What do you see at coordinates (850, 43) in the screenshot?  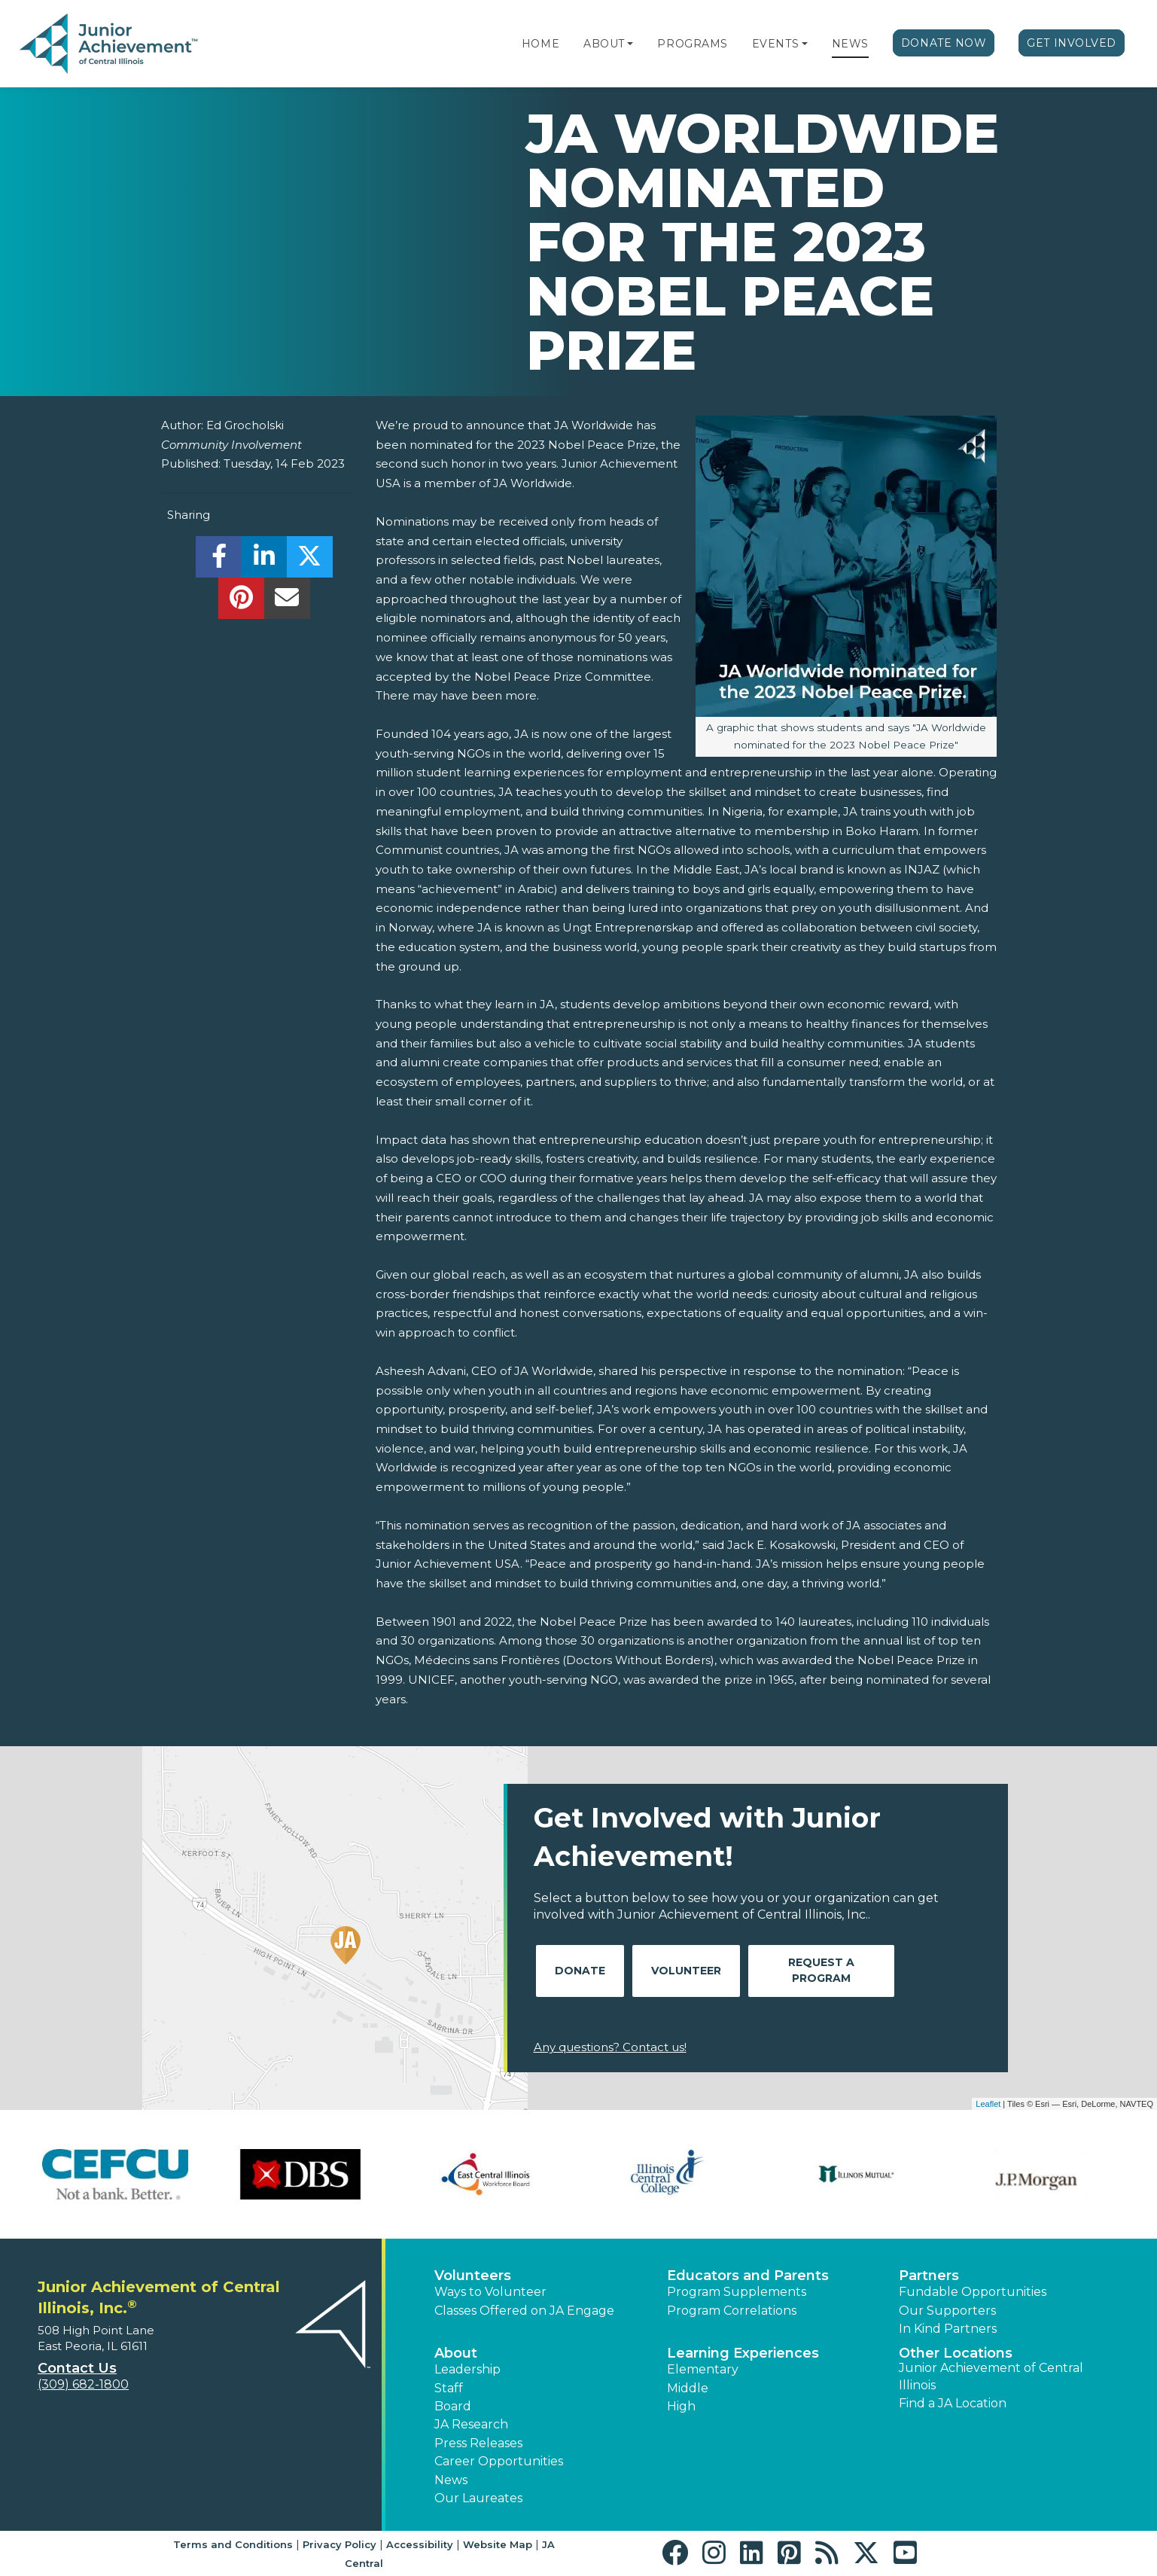 I see `News` at bounding box center [850, 43].